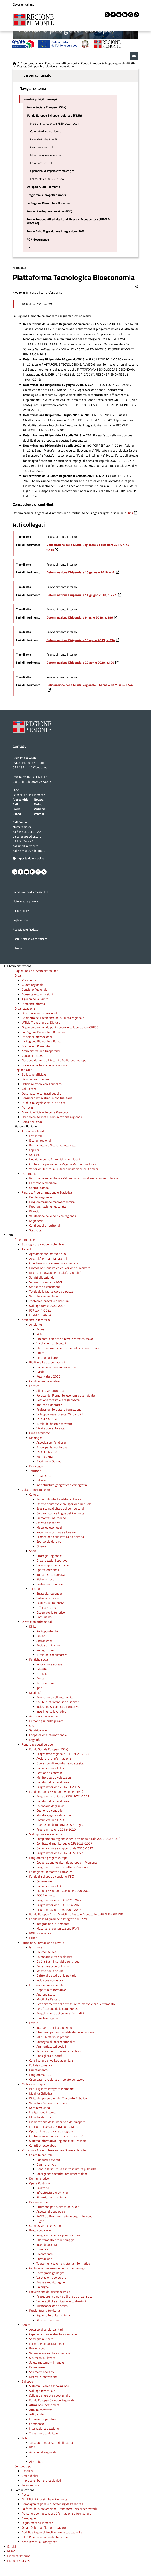 Image resolution: width=151 pixels, height=2576 pixels. Describe the element at coordinates (25, 1241) in the screenshot. I see `Aree tematiche` at that location.